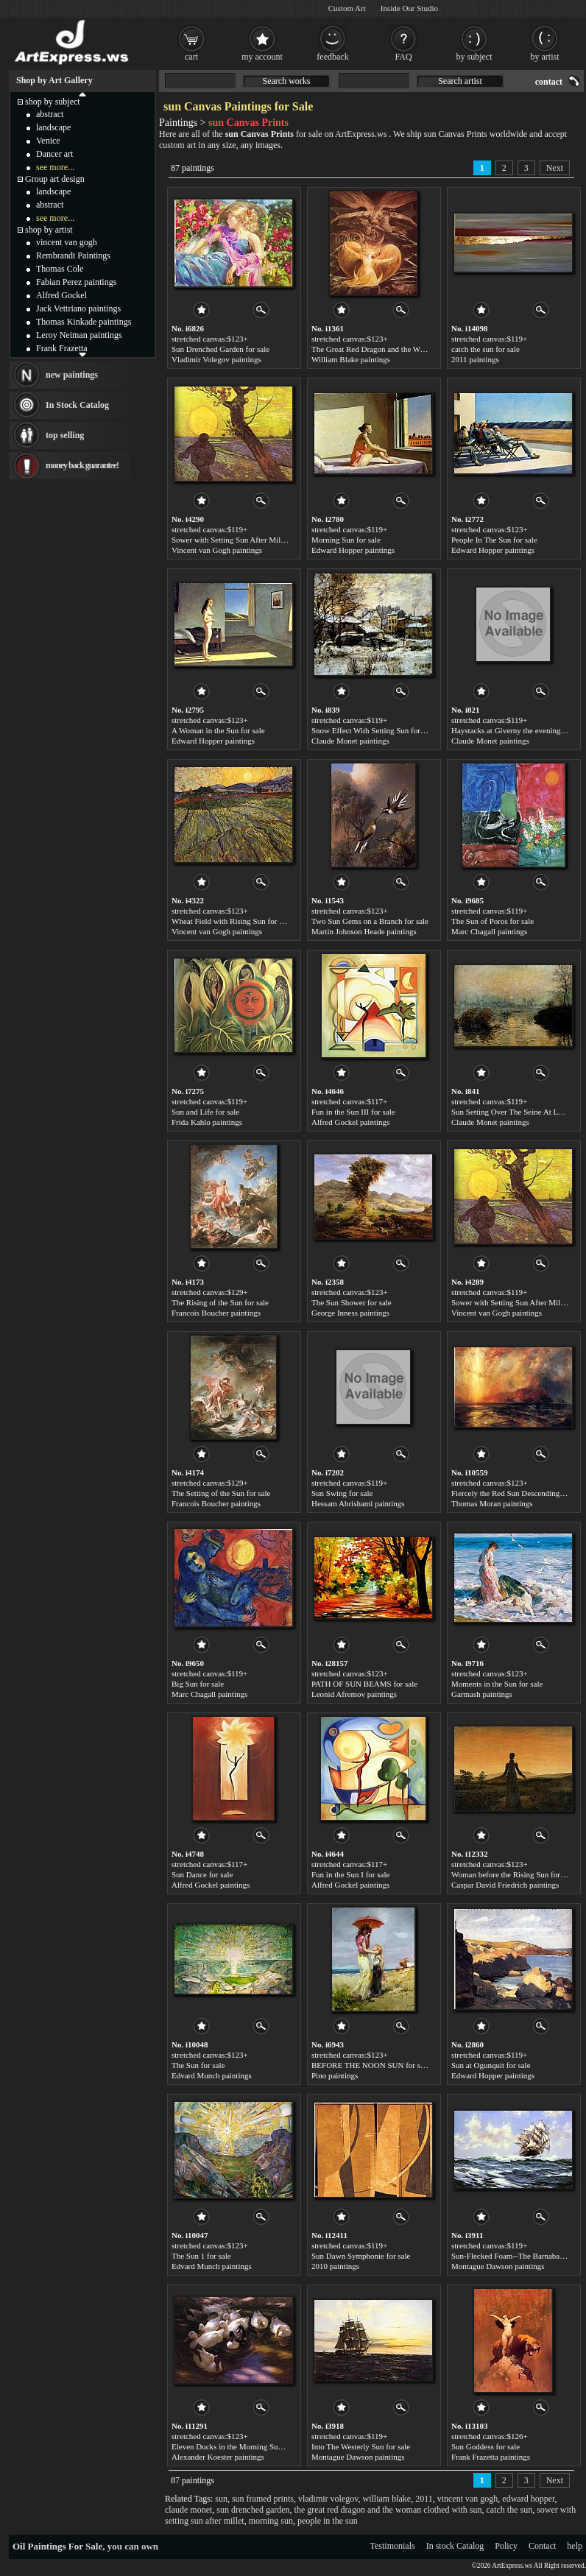 The width and height of the screenshot is (586, 2576). Describe the element at coordinates (474, 57) in the screenshot. I see `by subject` at that location.